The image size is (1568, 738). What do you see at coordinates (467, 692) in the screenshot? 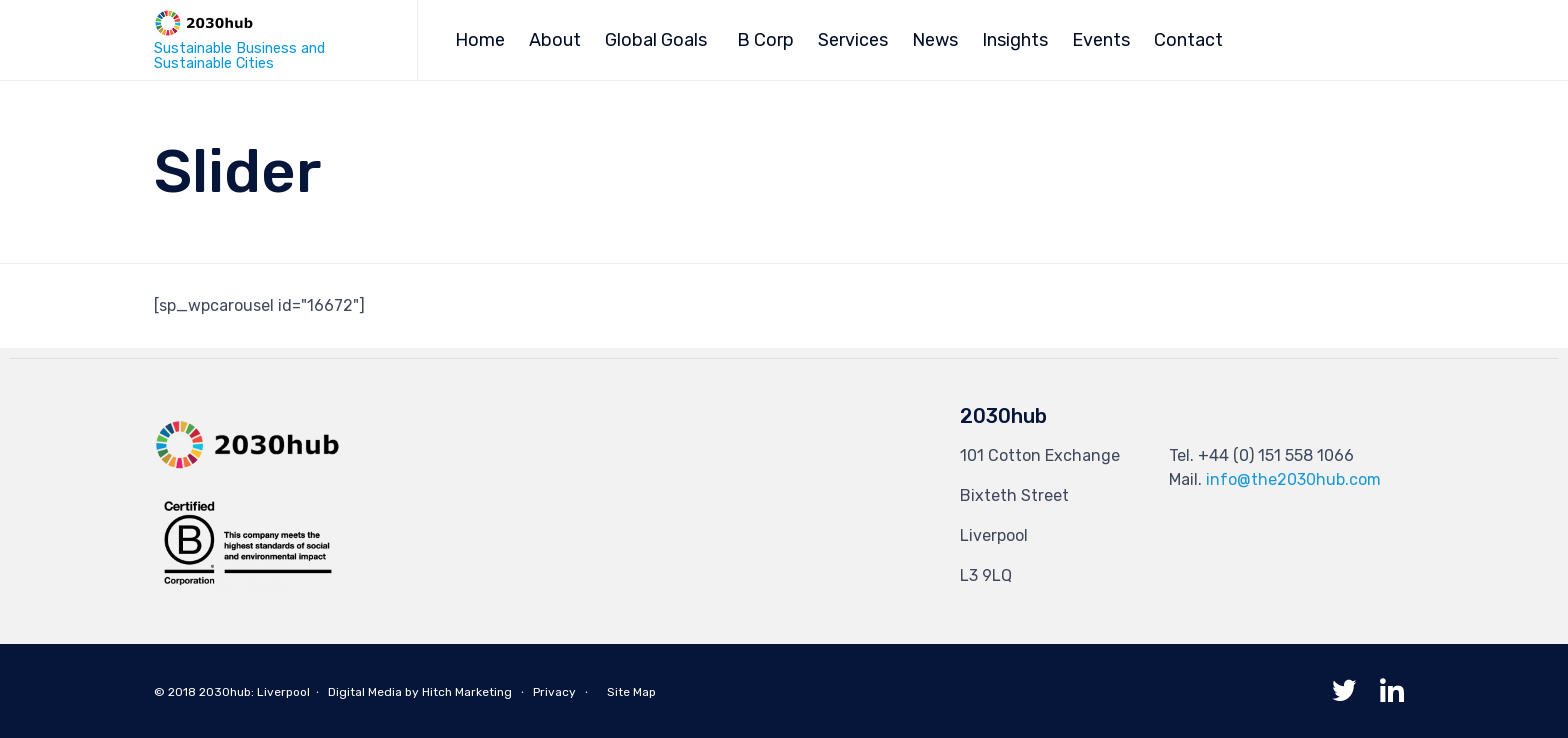
I see `Hitch Marketing` at bounding box center [467, 692].